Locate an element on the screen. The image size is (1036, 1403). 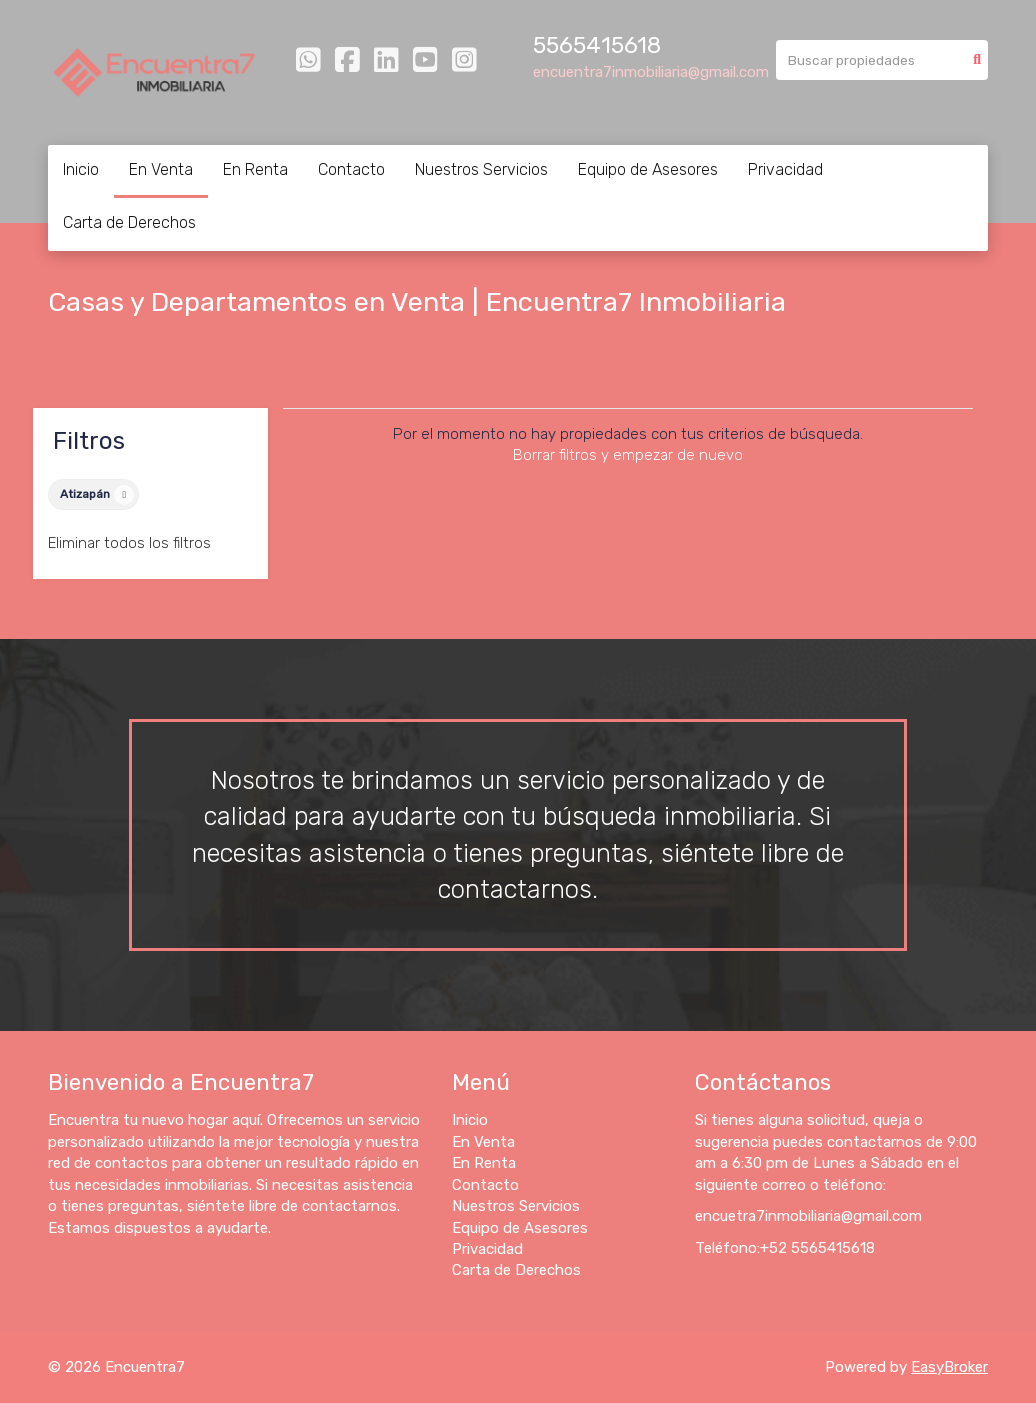
En Venta is located at coordinates (161, 169).